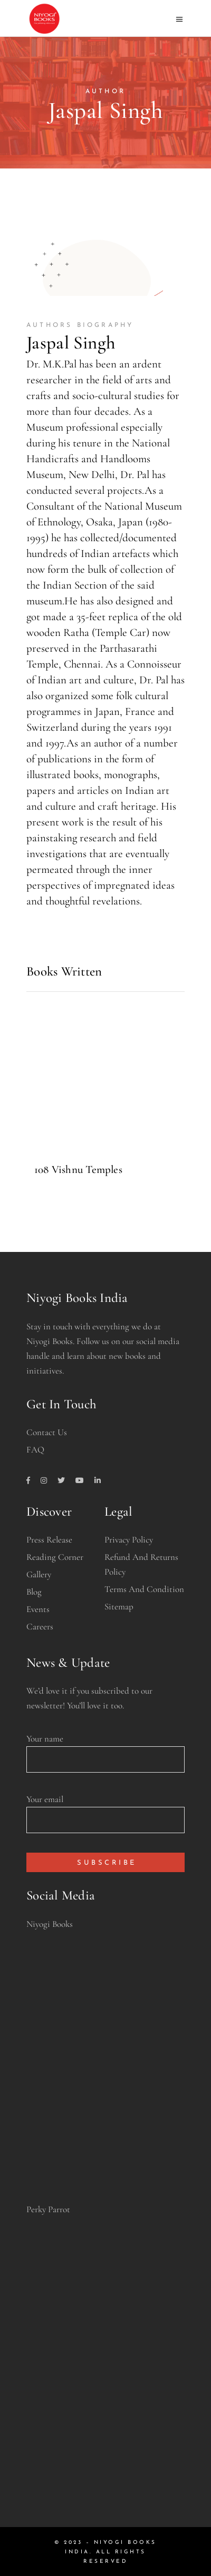  I want to click on Press Release, so click(49, 1539).